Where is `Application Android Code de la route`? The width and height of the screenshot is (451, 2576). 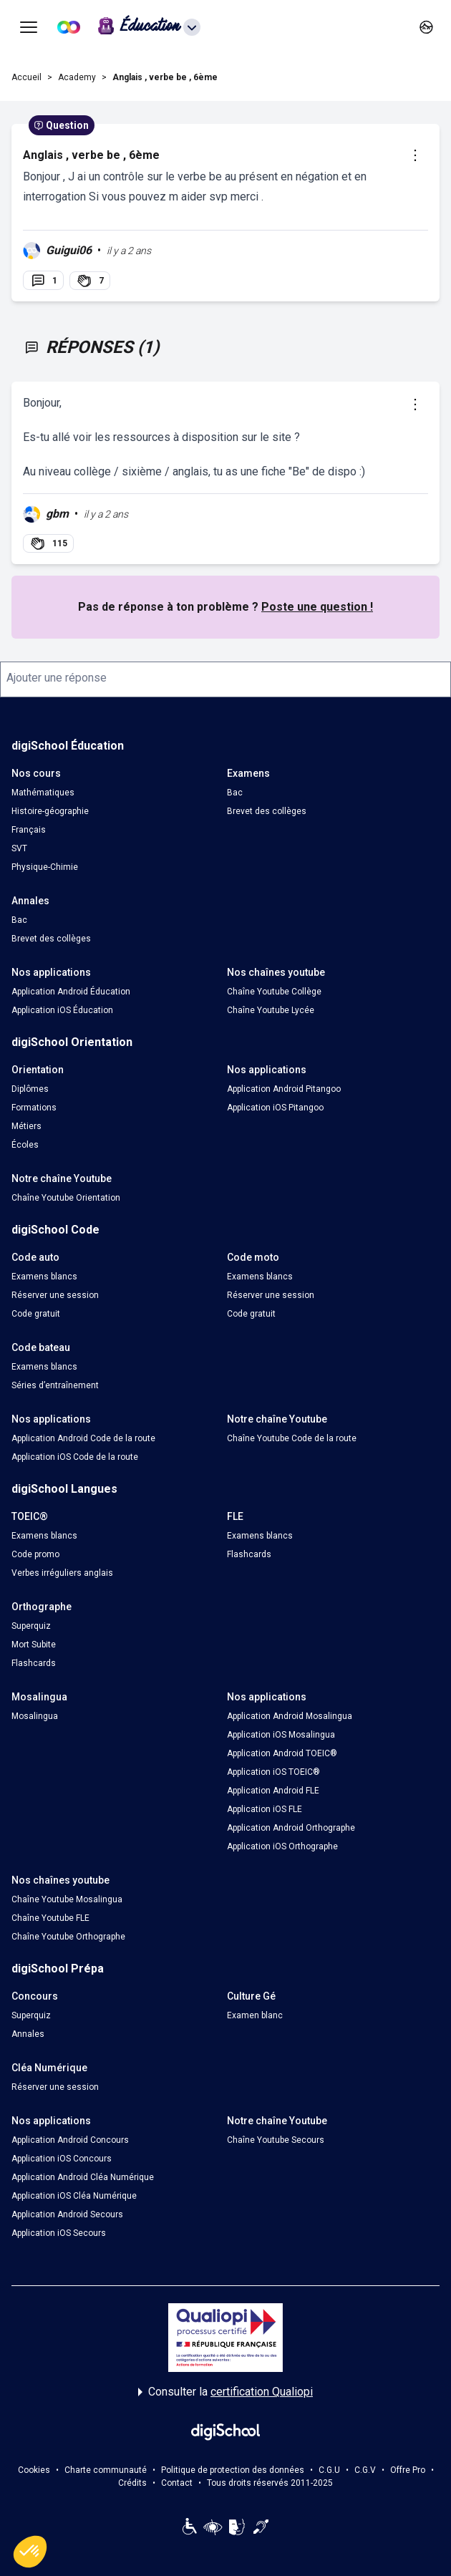
Application Android Code de la route is located at coordinates (83, 1438).